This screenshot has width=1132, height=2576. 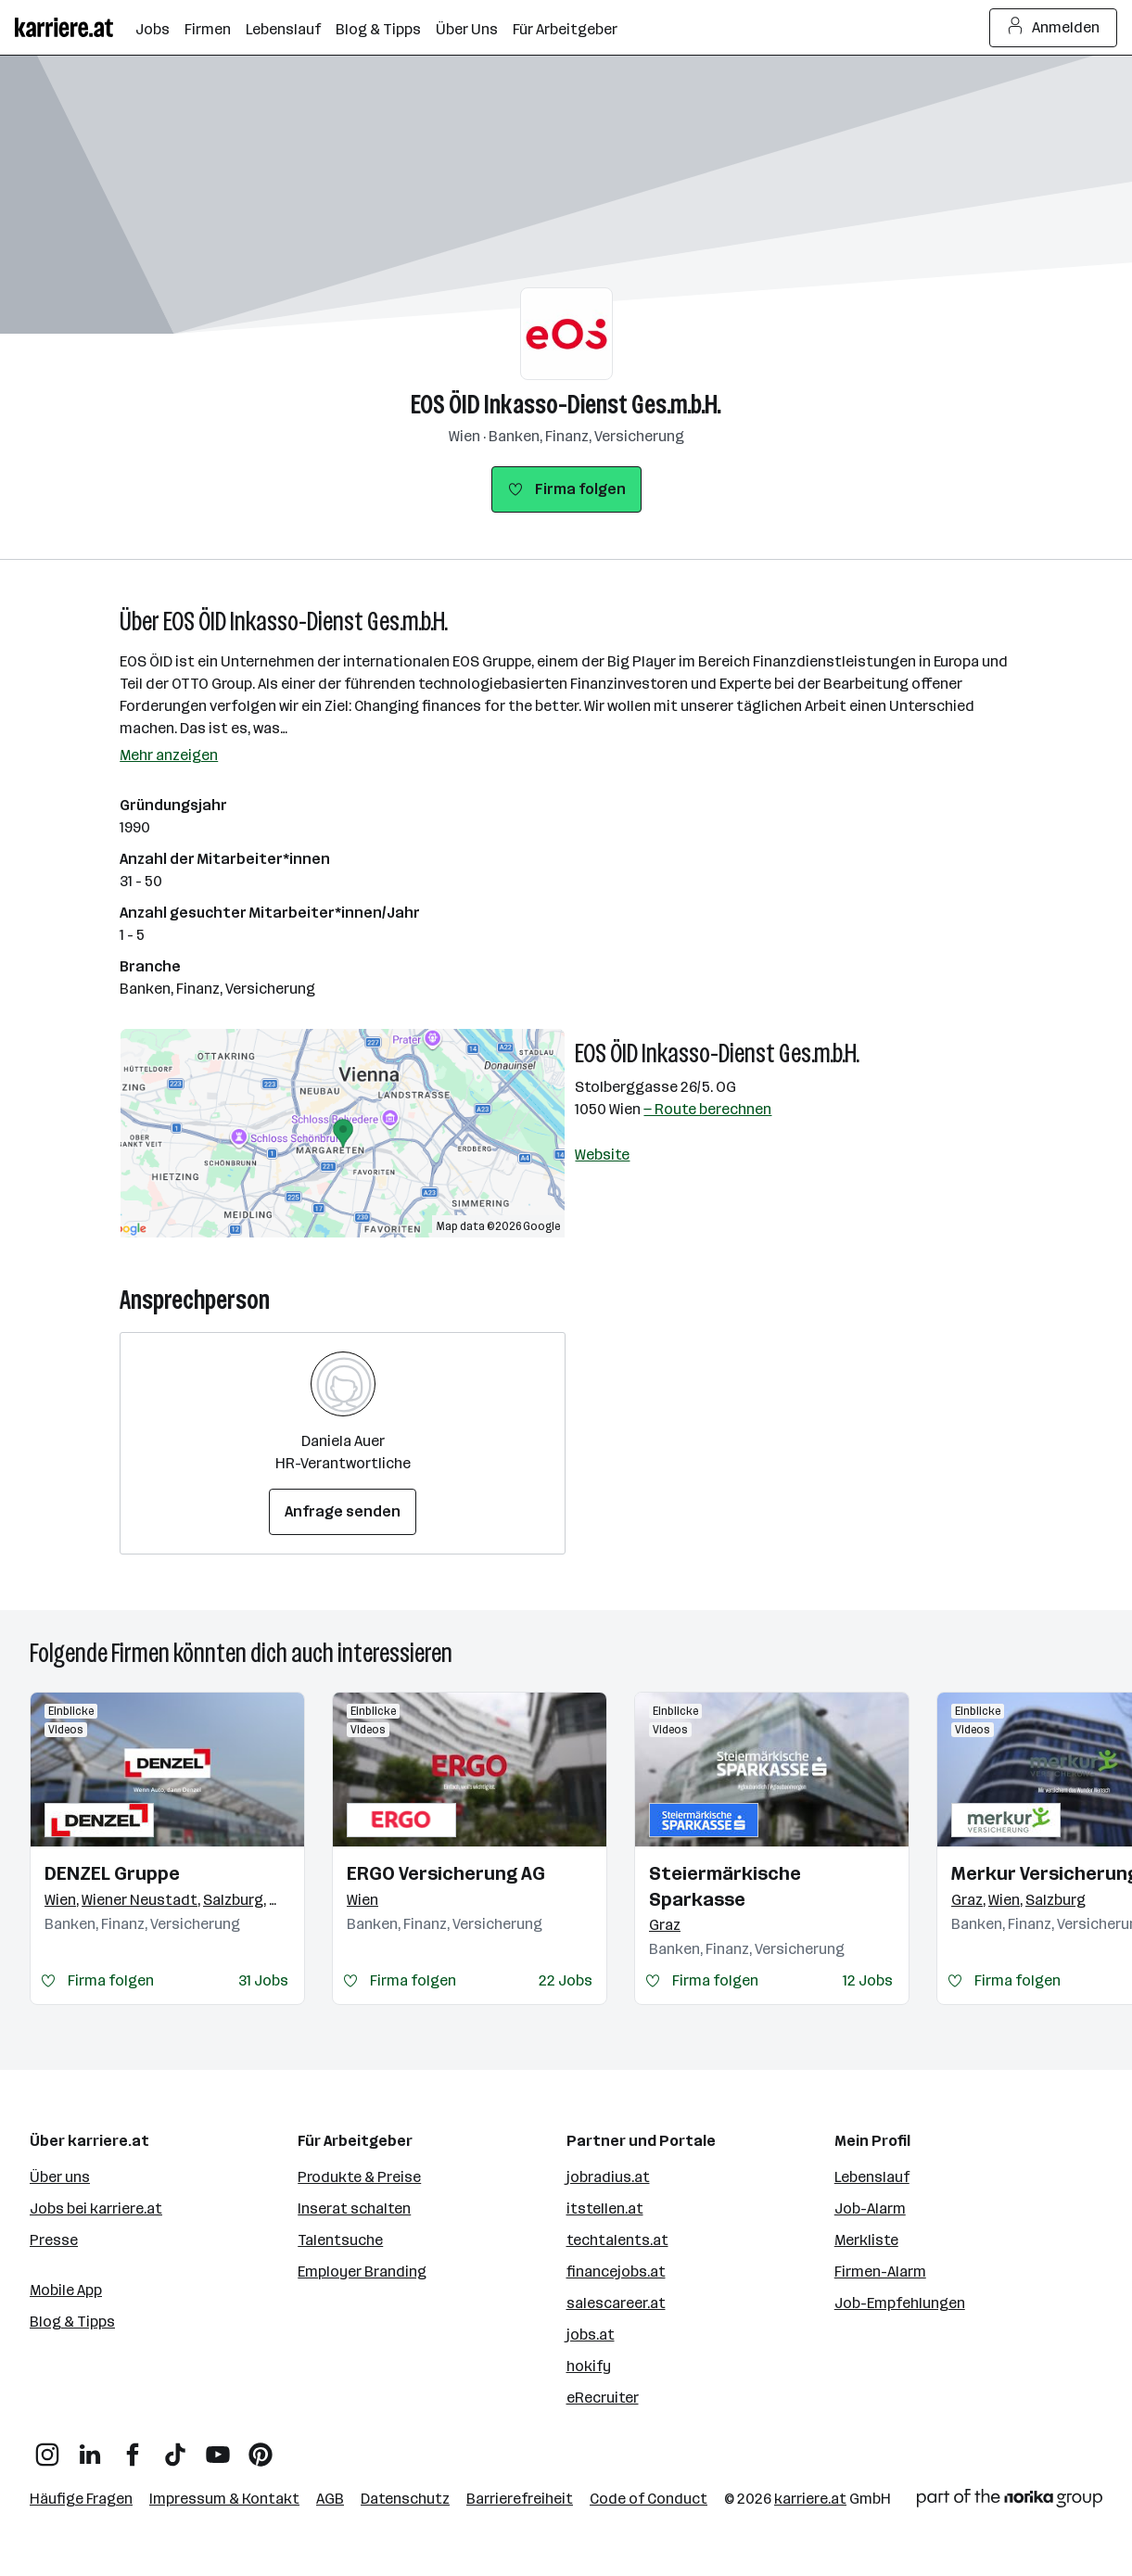 I want to click on [YouTube], so click(x=217, y=2447).